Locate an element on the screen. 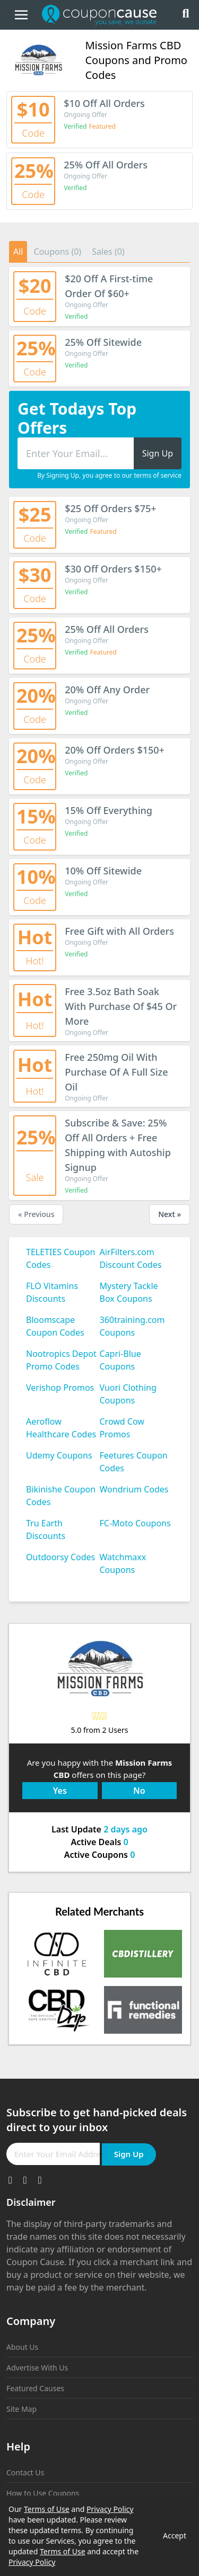 Image resolution: width=199 pixels, height=2576 pixels. Privacy Policy is located at coordinates (109, 2509).